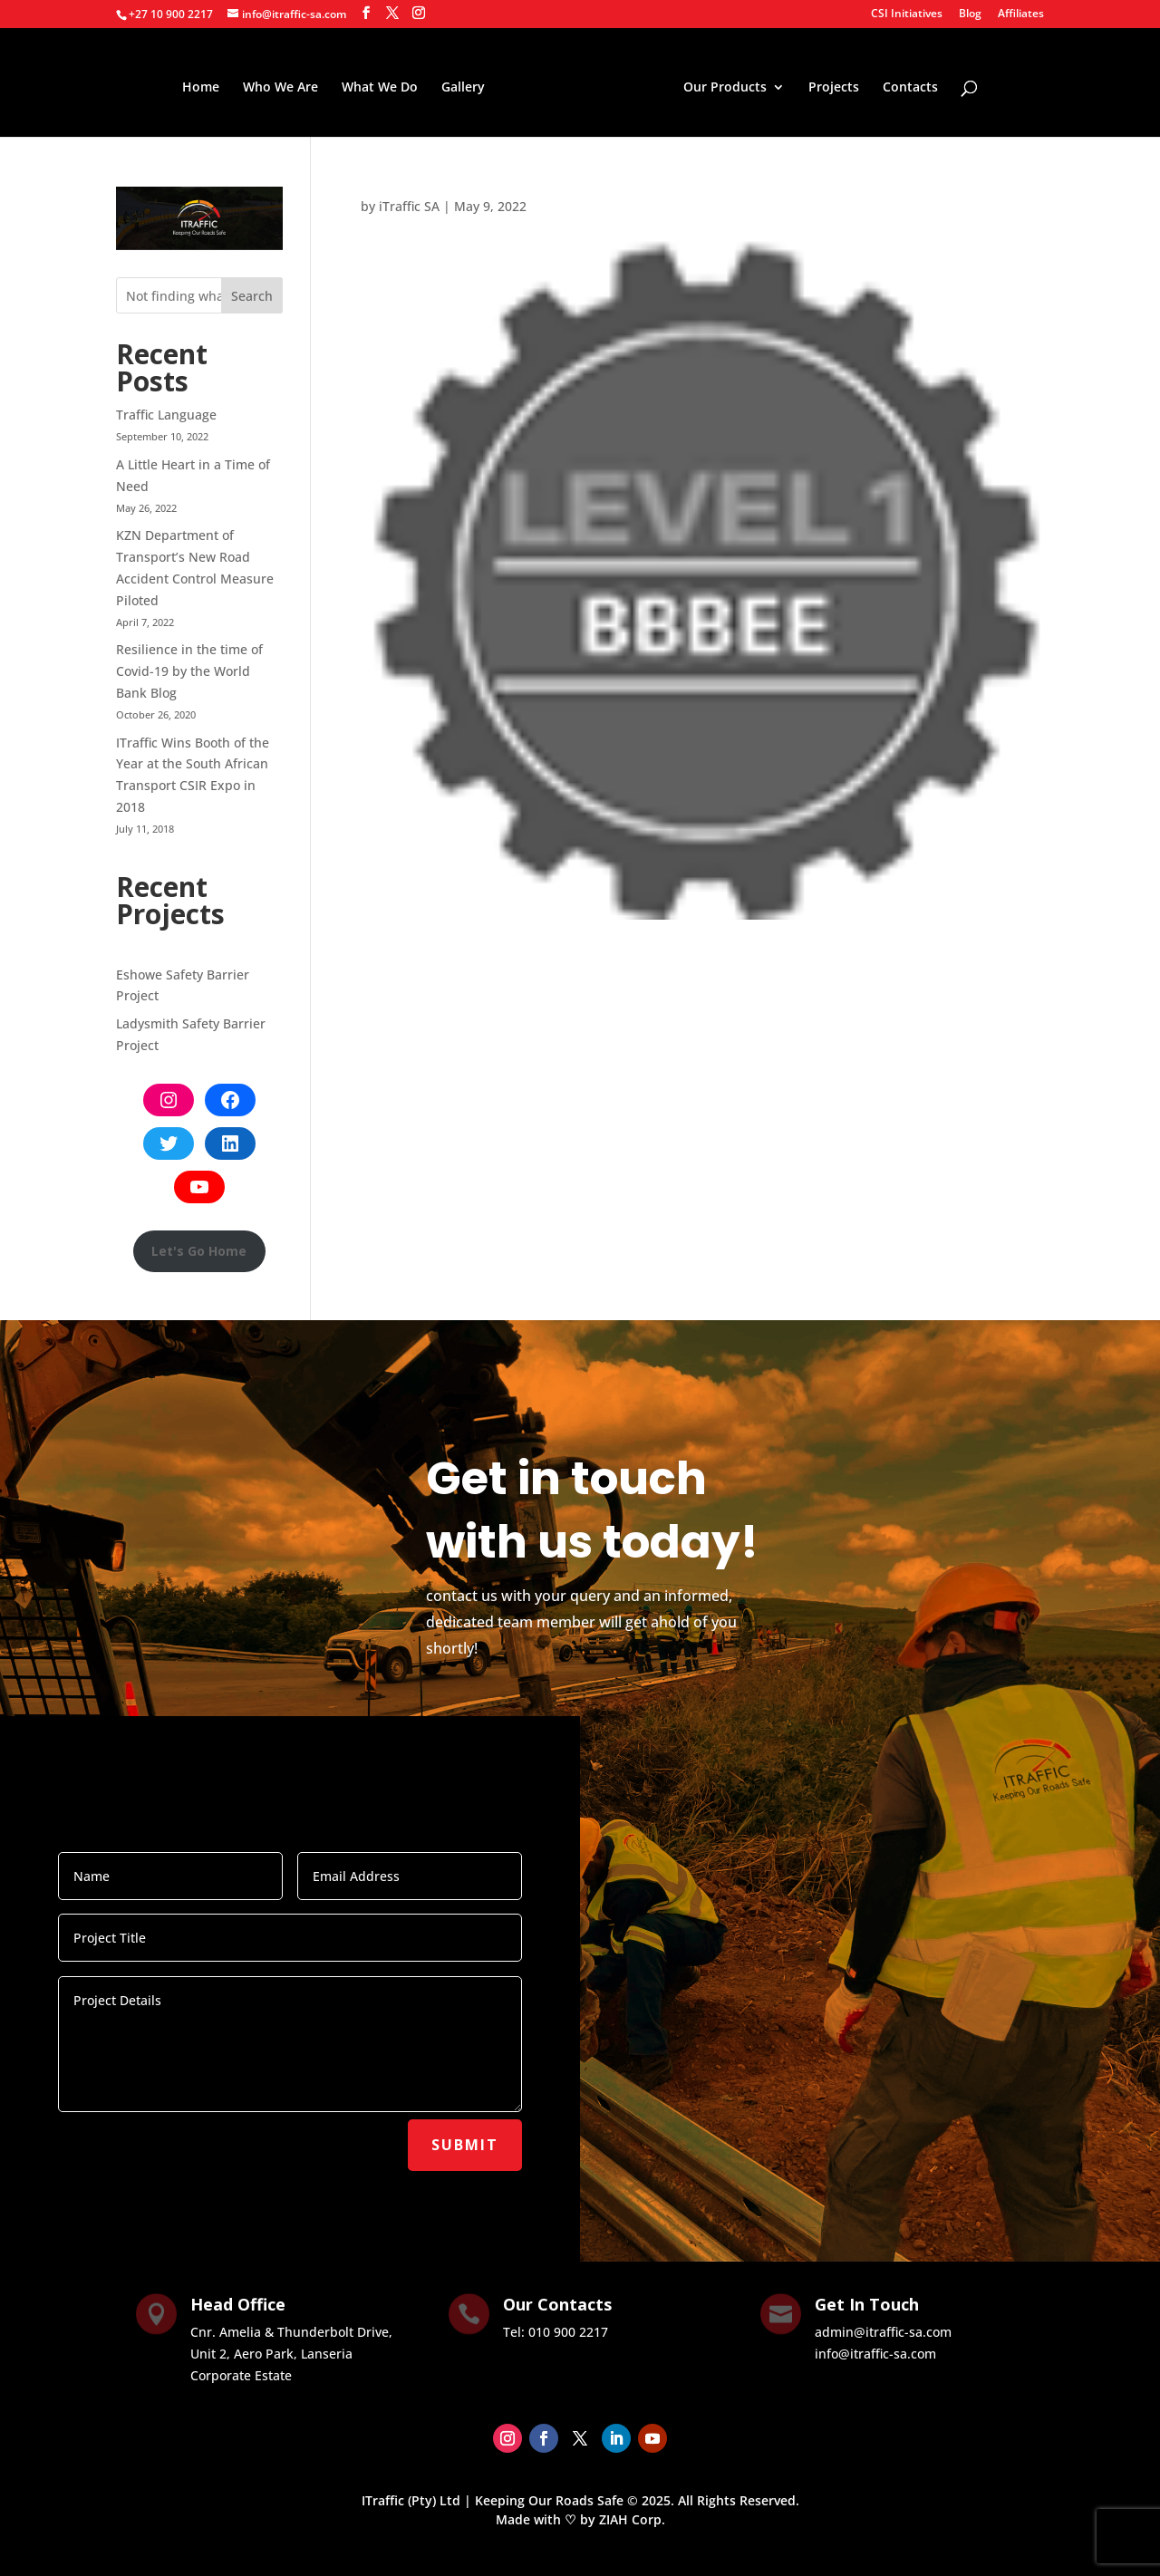 The width and height of the screenshot is (1160, 2576). I want to click on Tel: ‭010 900 2217, so click(555, 2331).